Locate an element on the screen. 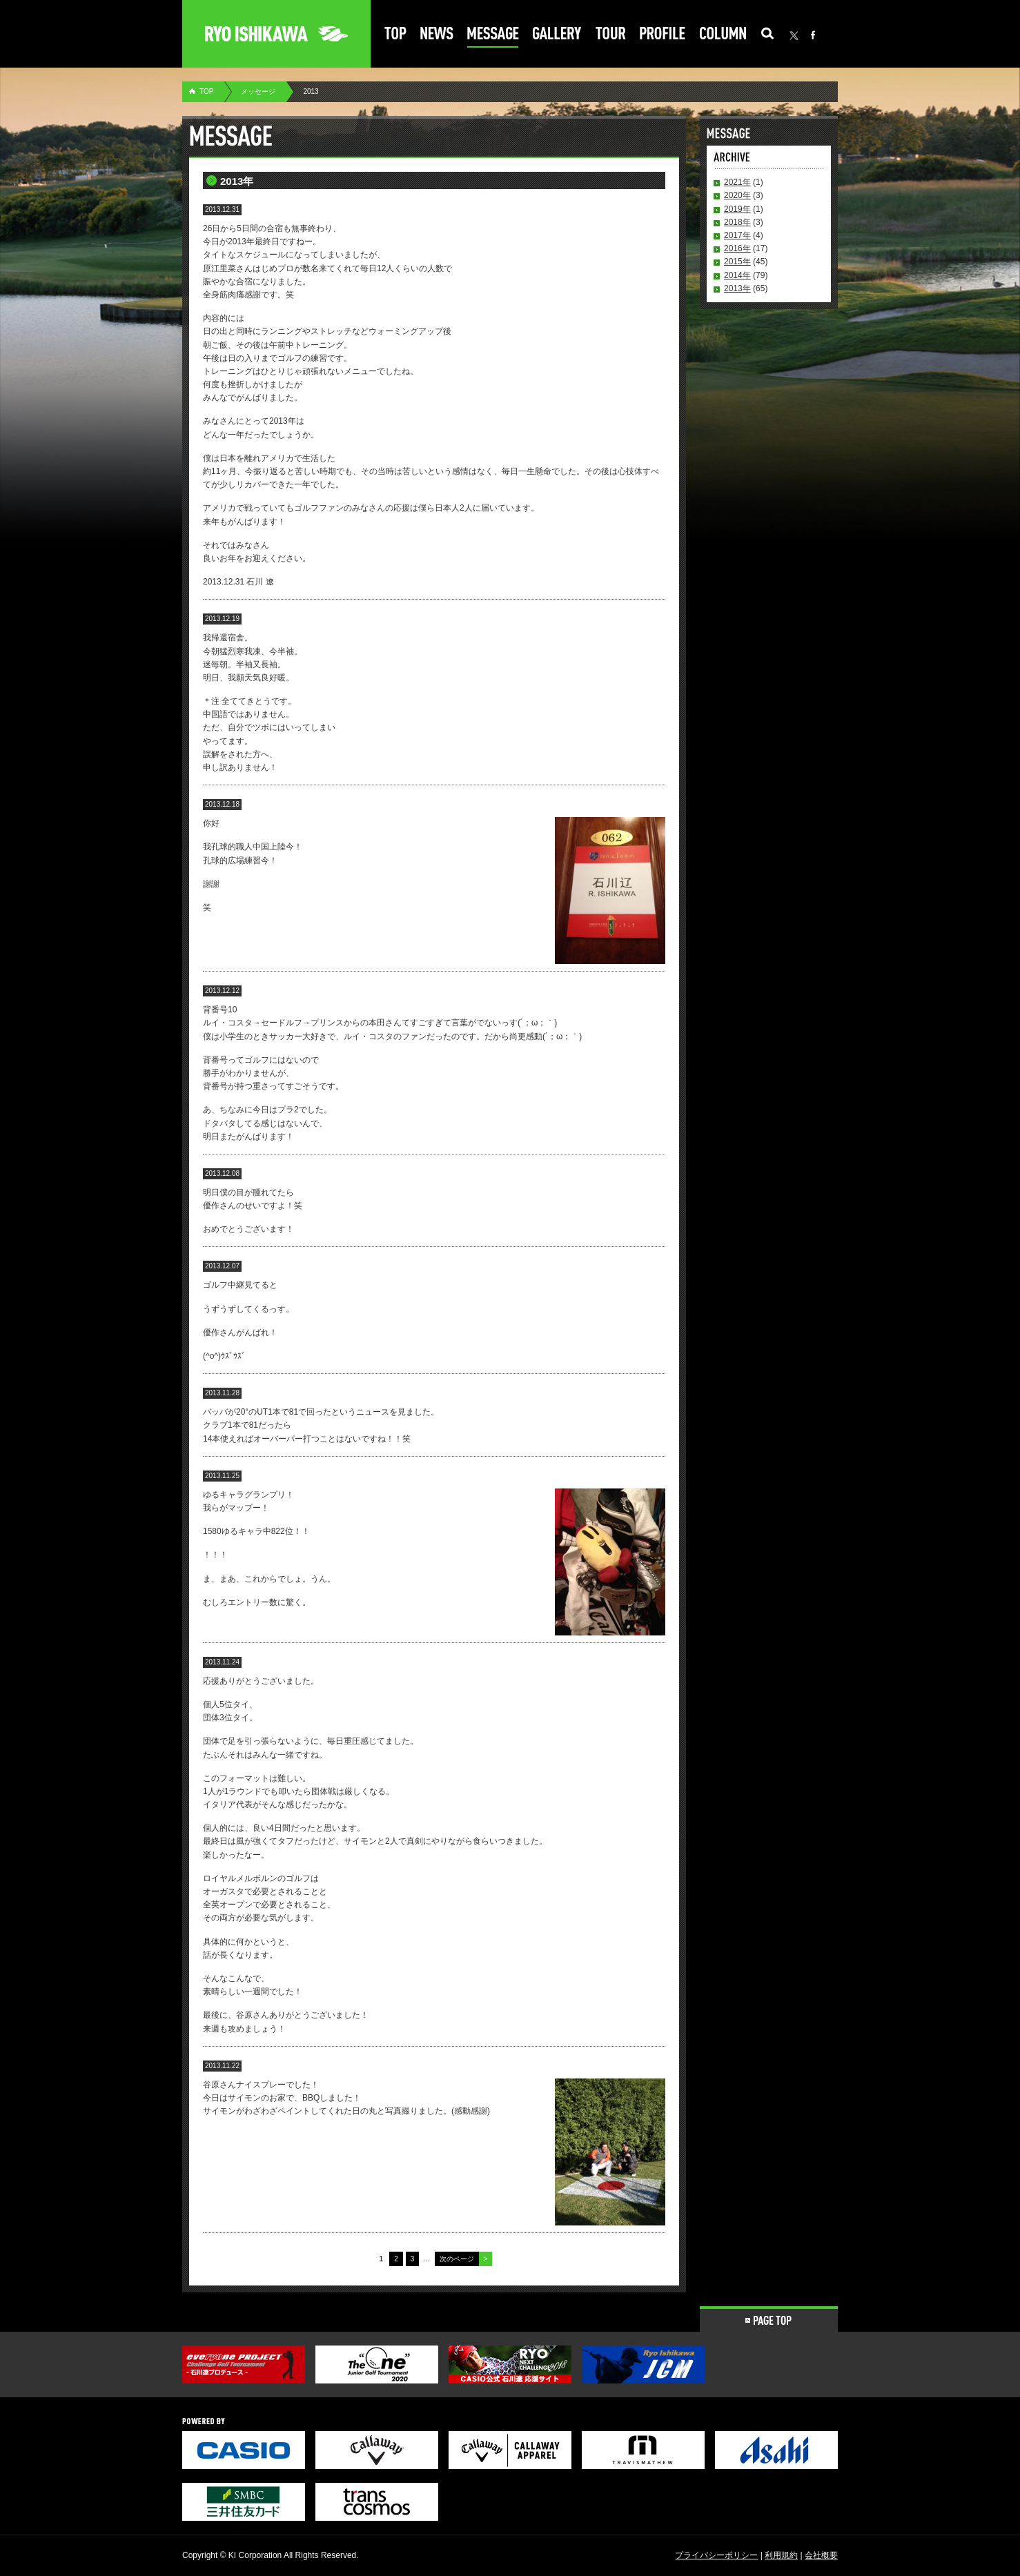  2016年 is located at coordinates (737, 248).